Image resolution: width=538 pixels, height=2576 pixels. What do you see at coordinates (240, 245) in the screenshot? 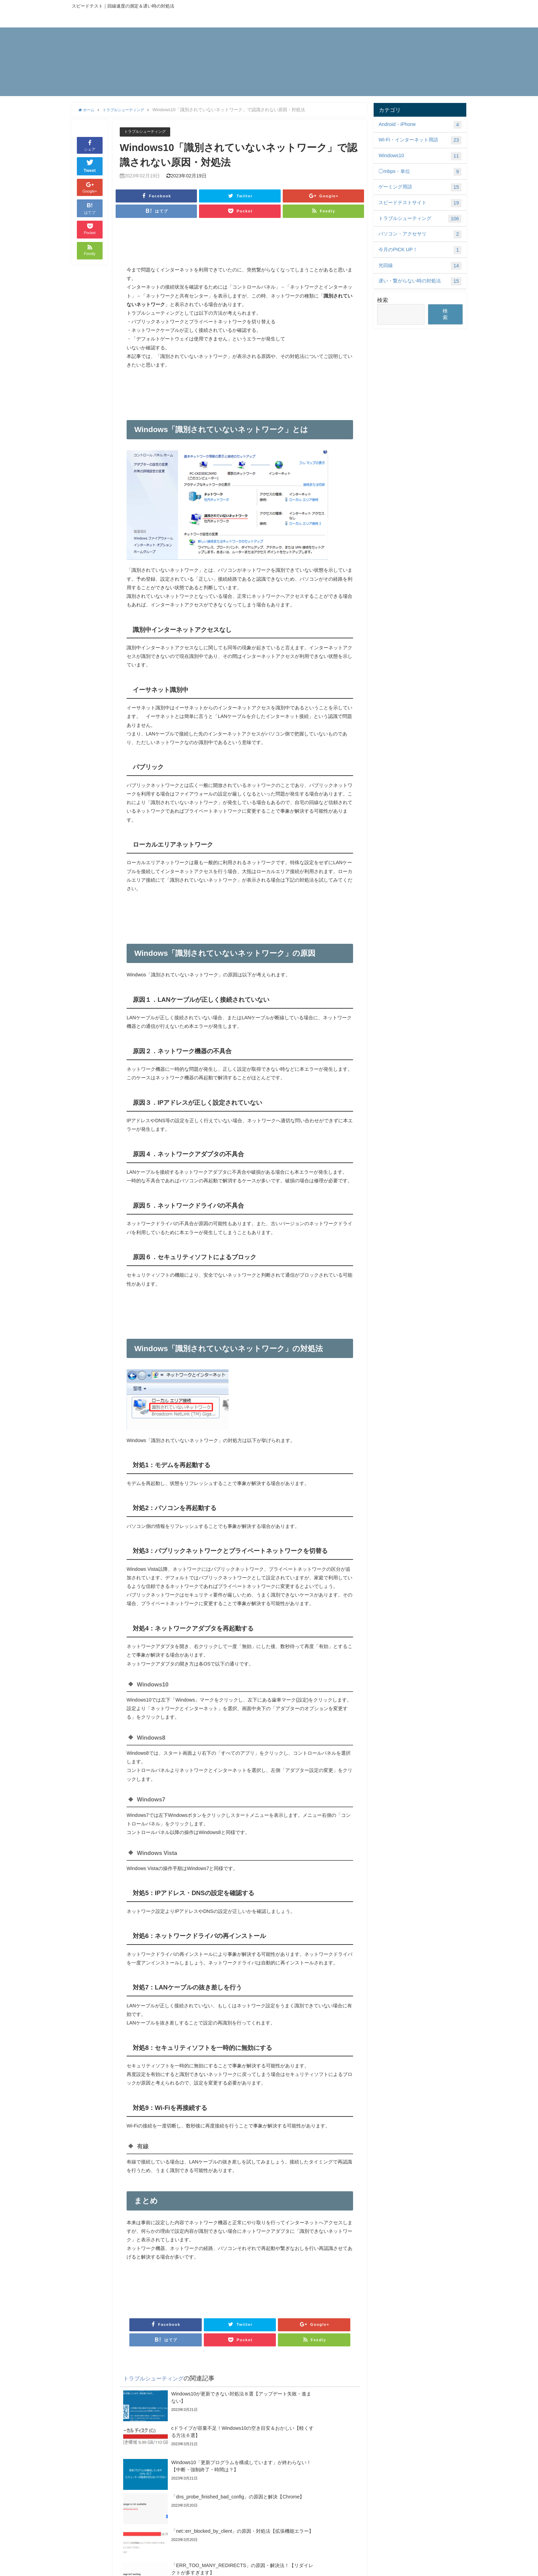
I see `[Advertisement]` at bounding box center [240, 245].